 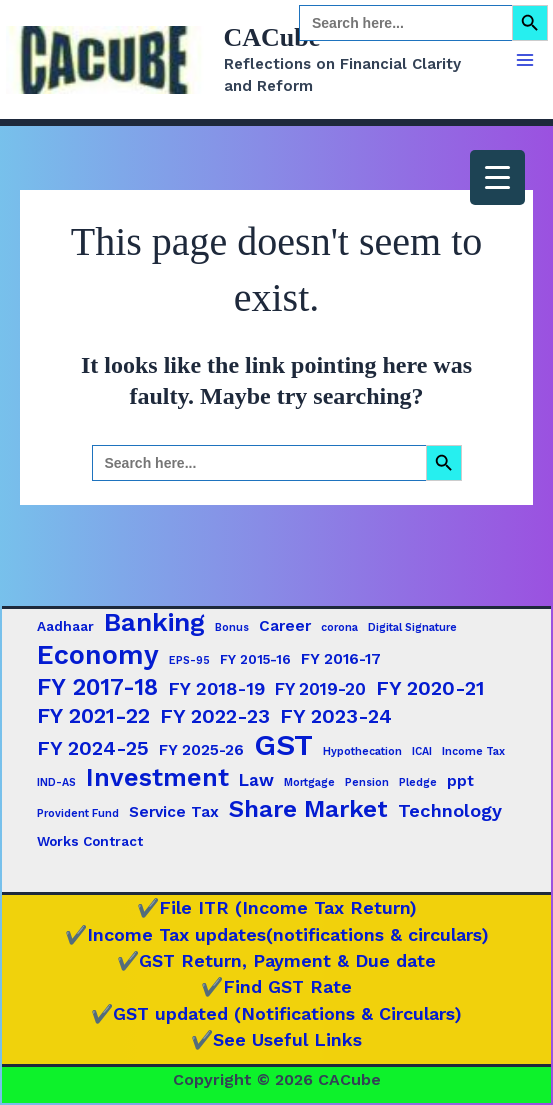 I want to click on ✔️GST Return, Payment & Due date, so click(x=276, y=960).